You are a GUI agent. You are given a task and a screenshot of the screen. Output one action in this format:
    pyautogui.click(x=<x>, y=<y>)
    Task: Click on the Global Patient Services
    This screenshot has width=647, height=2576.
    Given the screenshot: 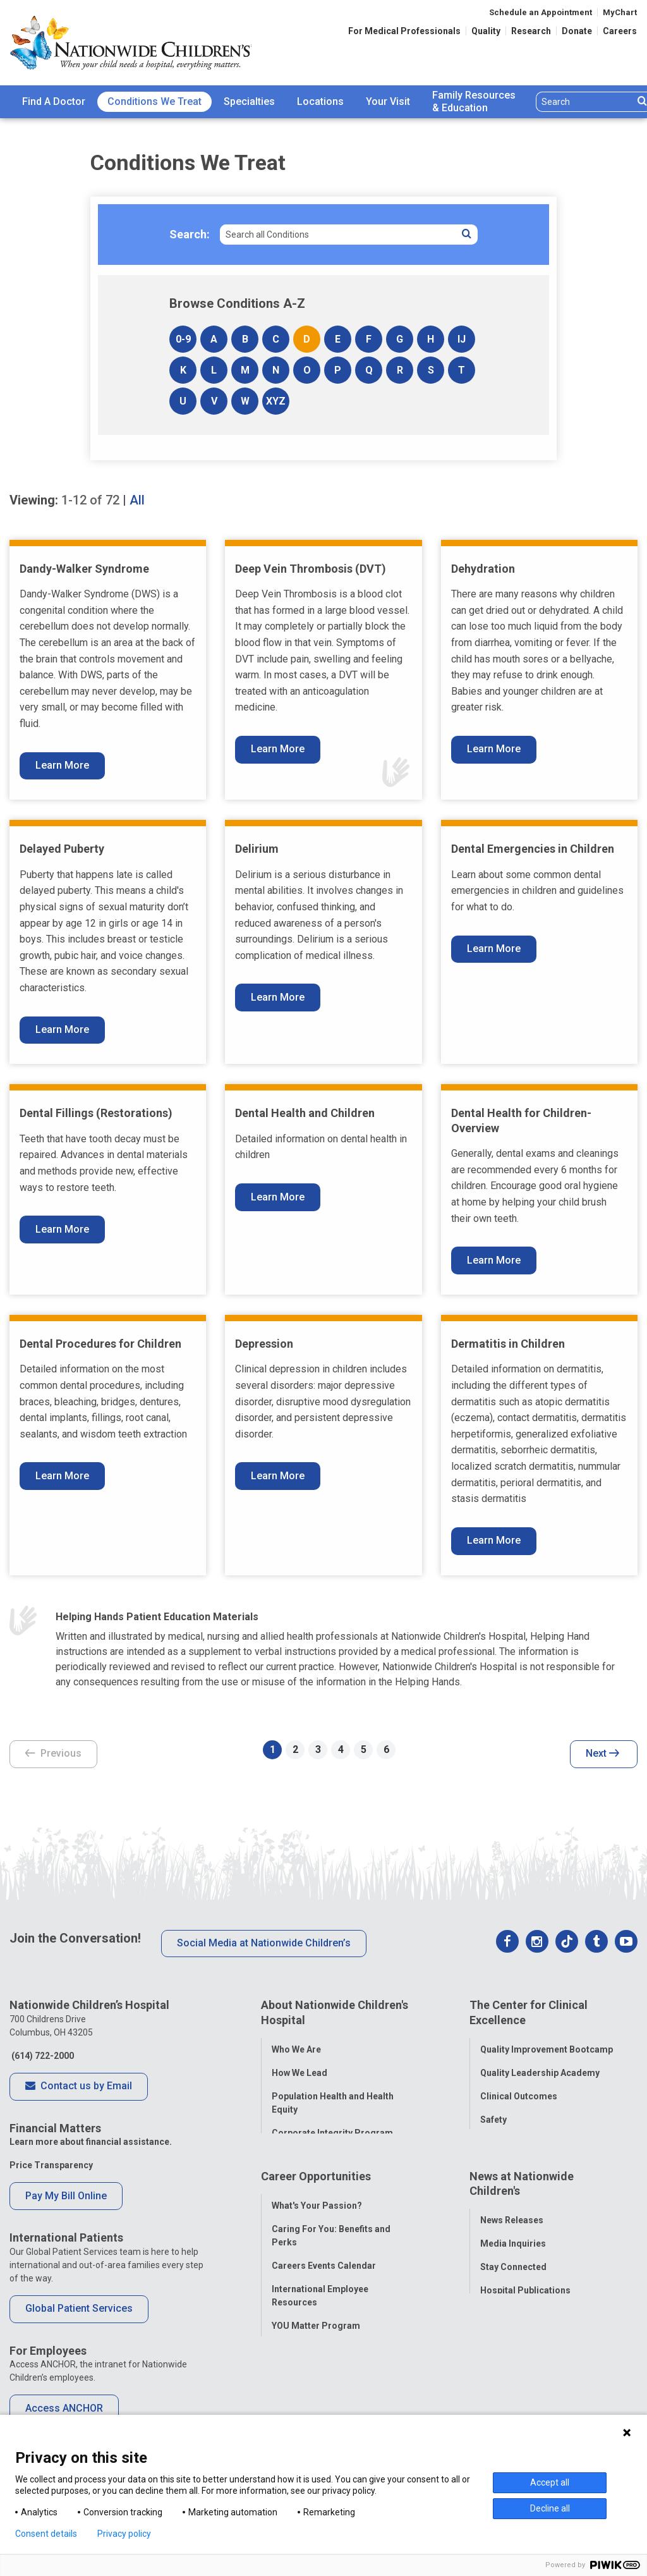 What is the action you would take?
    pyautogui.click(x=79, y=2308)
    